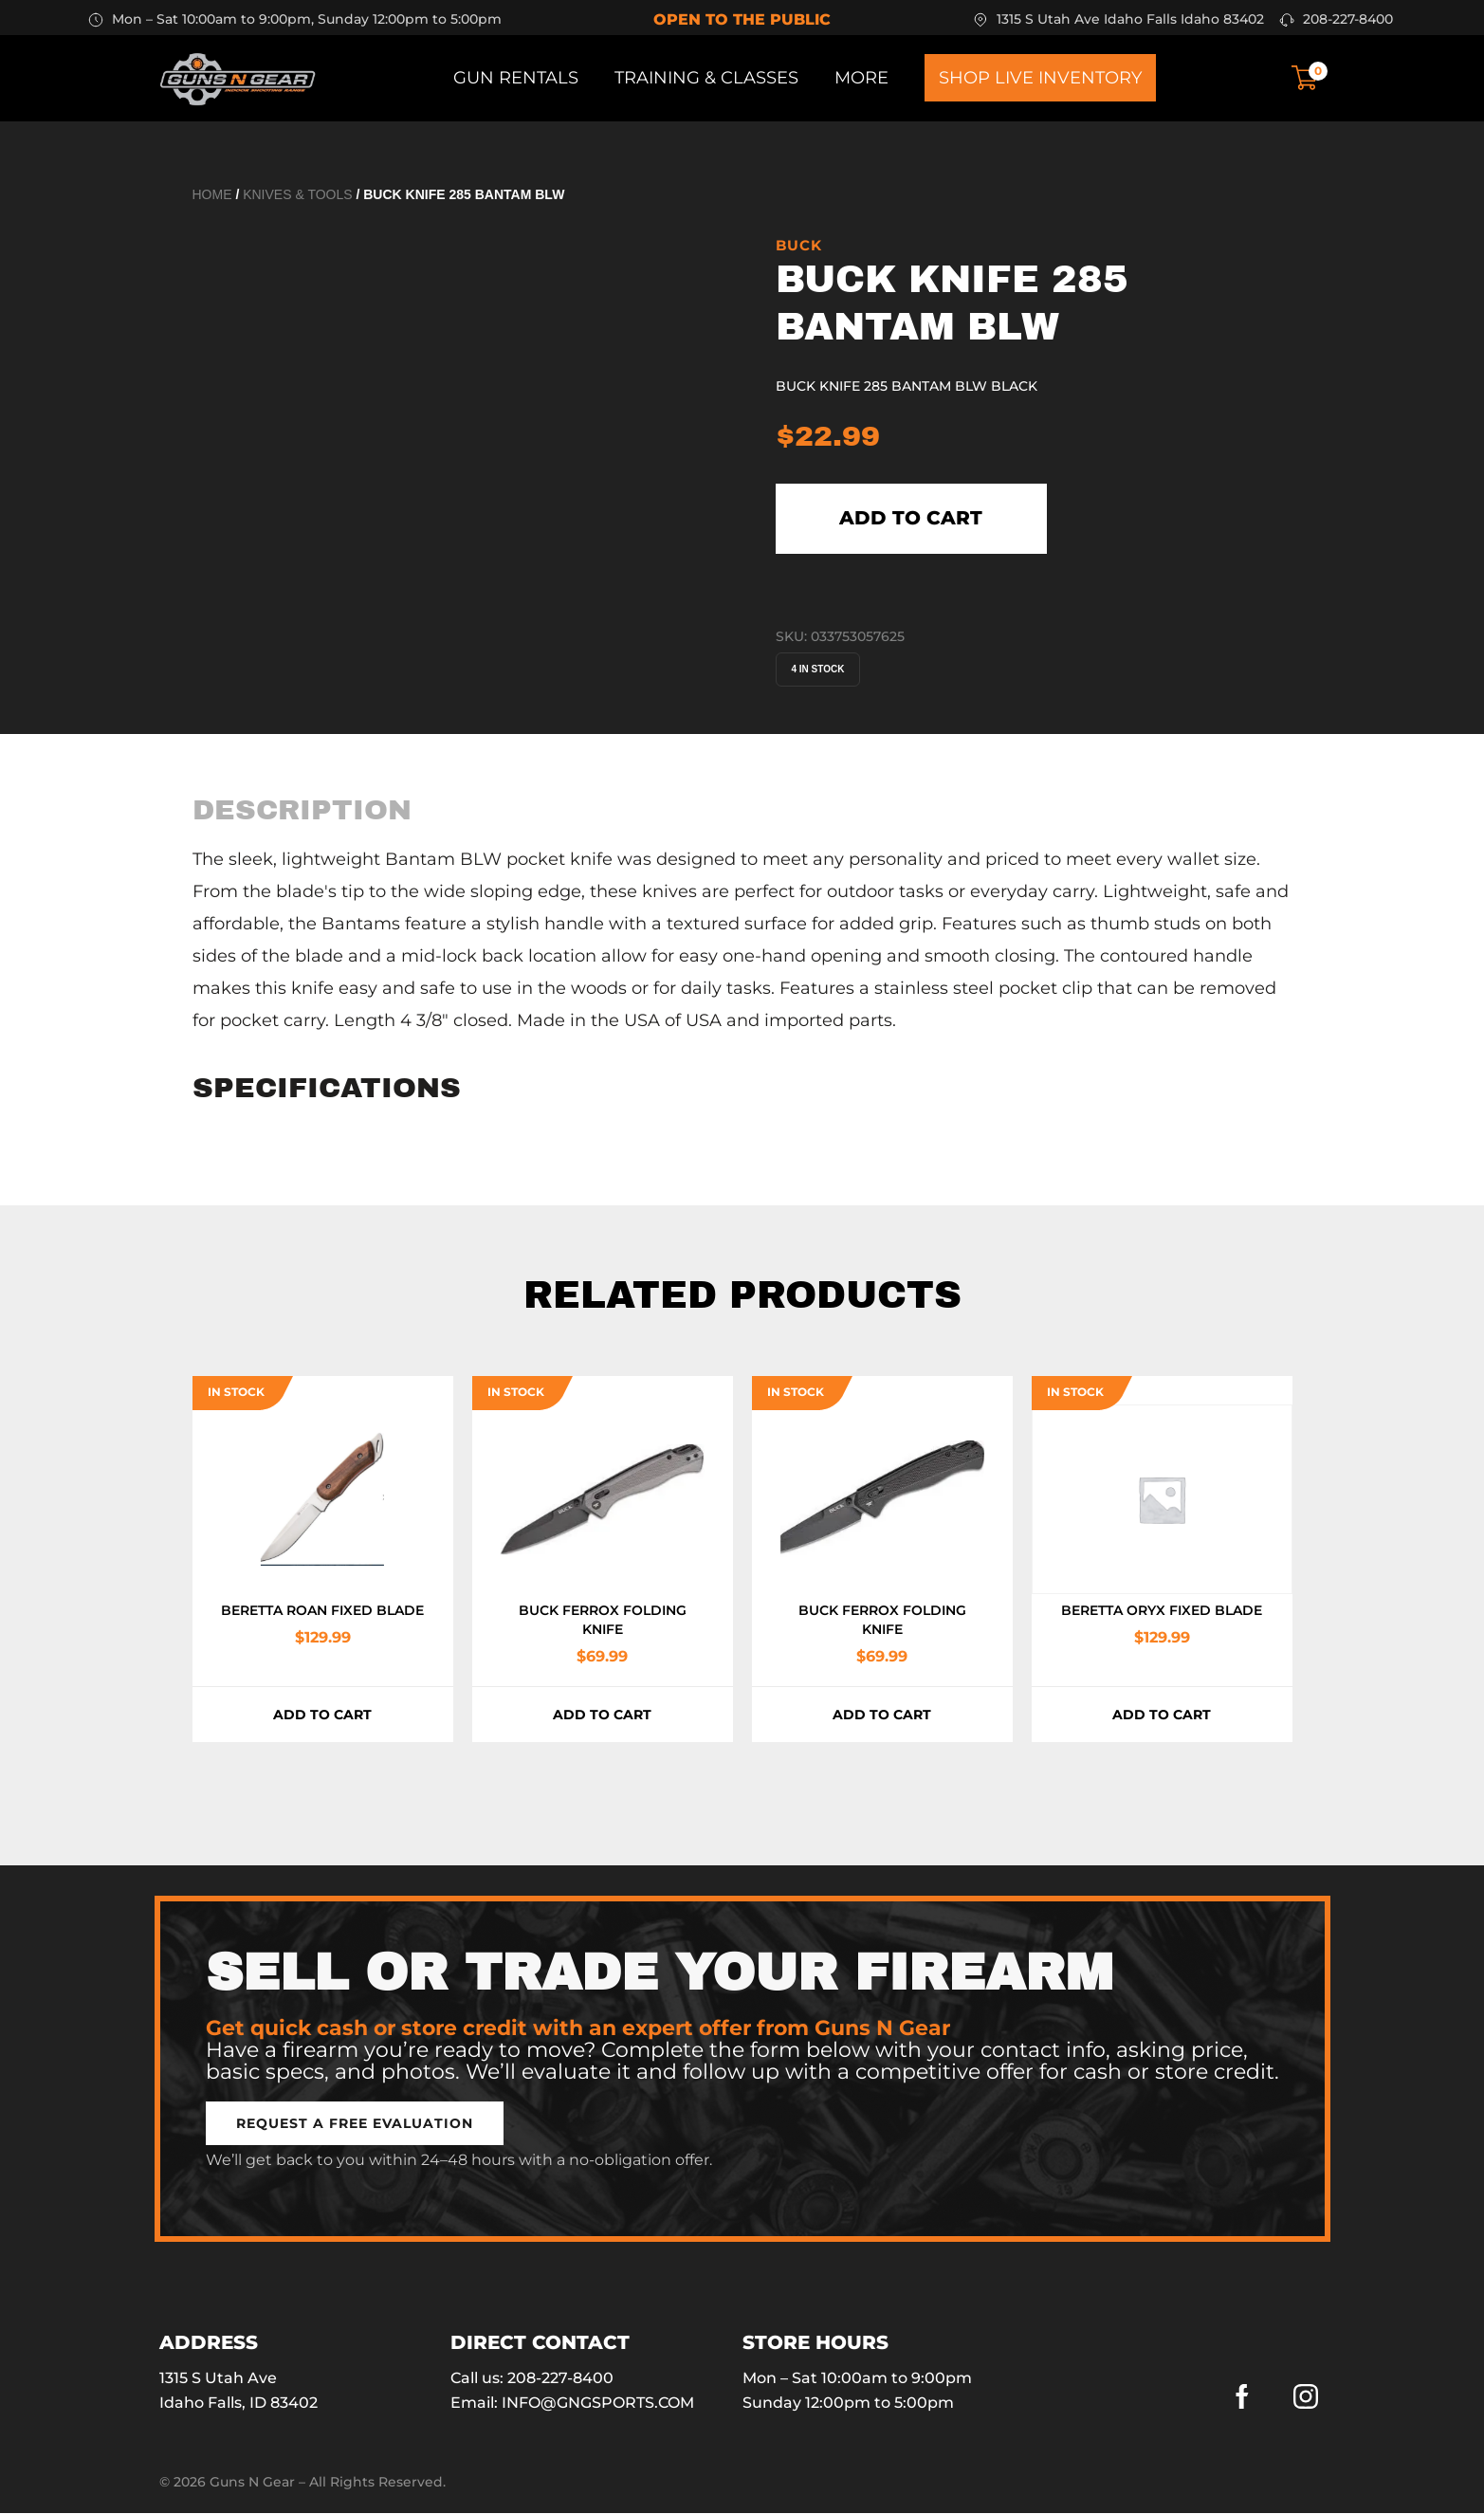  I want to click on More, so click(861, 77).